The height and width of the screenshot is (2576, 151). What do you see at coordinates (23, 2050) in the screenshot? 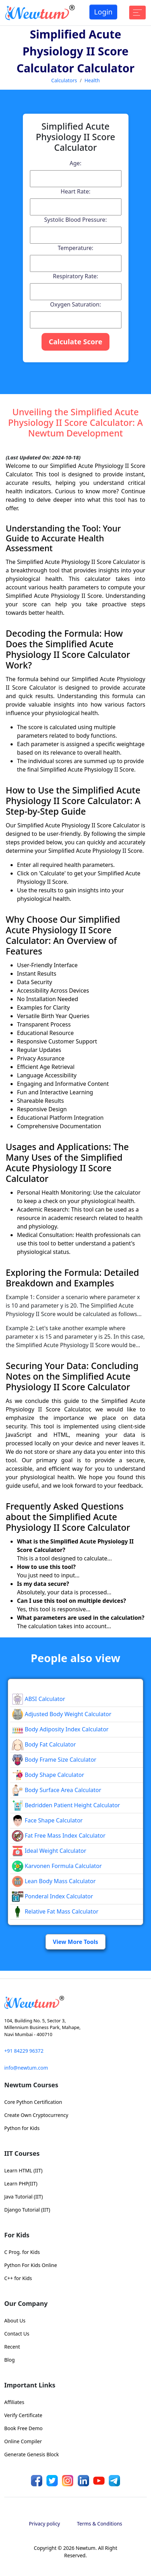
I see `+91 84229 96372` at bounding box center [23, 2050].